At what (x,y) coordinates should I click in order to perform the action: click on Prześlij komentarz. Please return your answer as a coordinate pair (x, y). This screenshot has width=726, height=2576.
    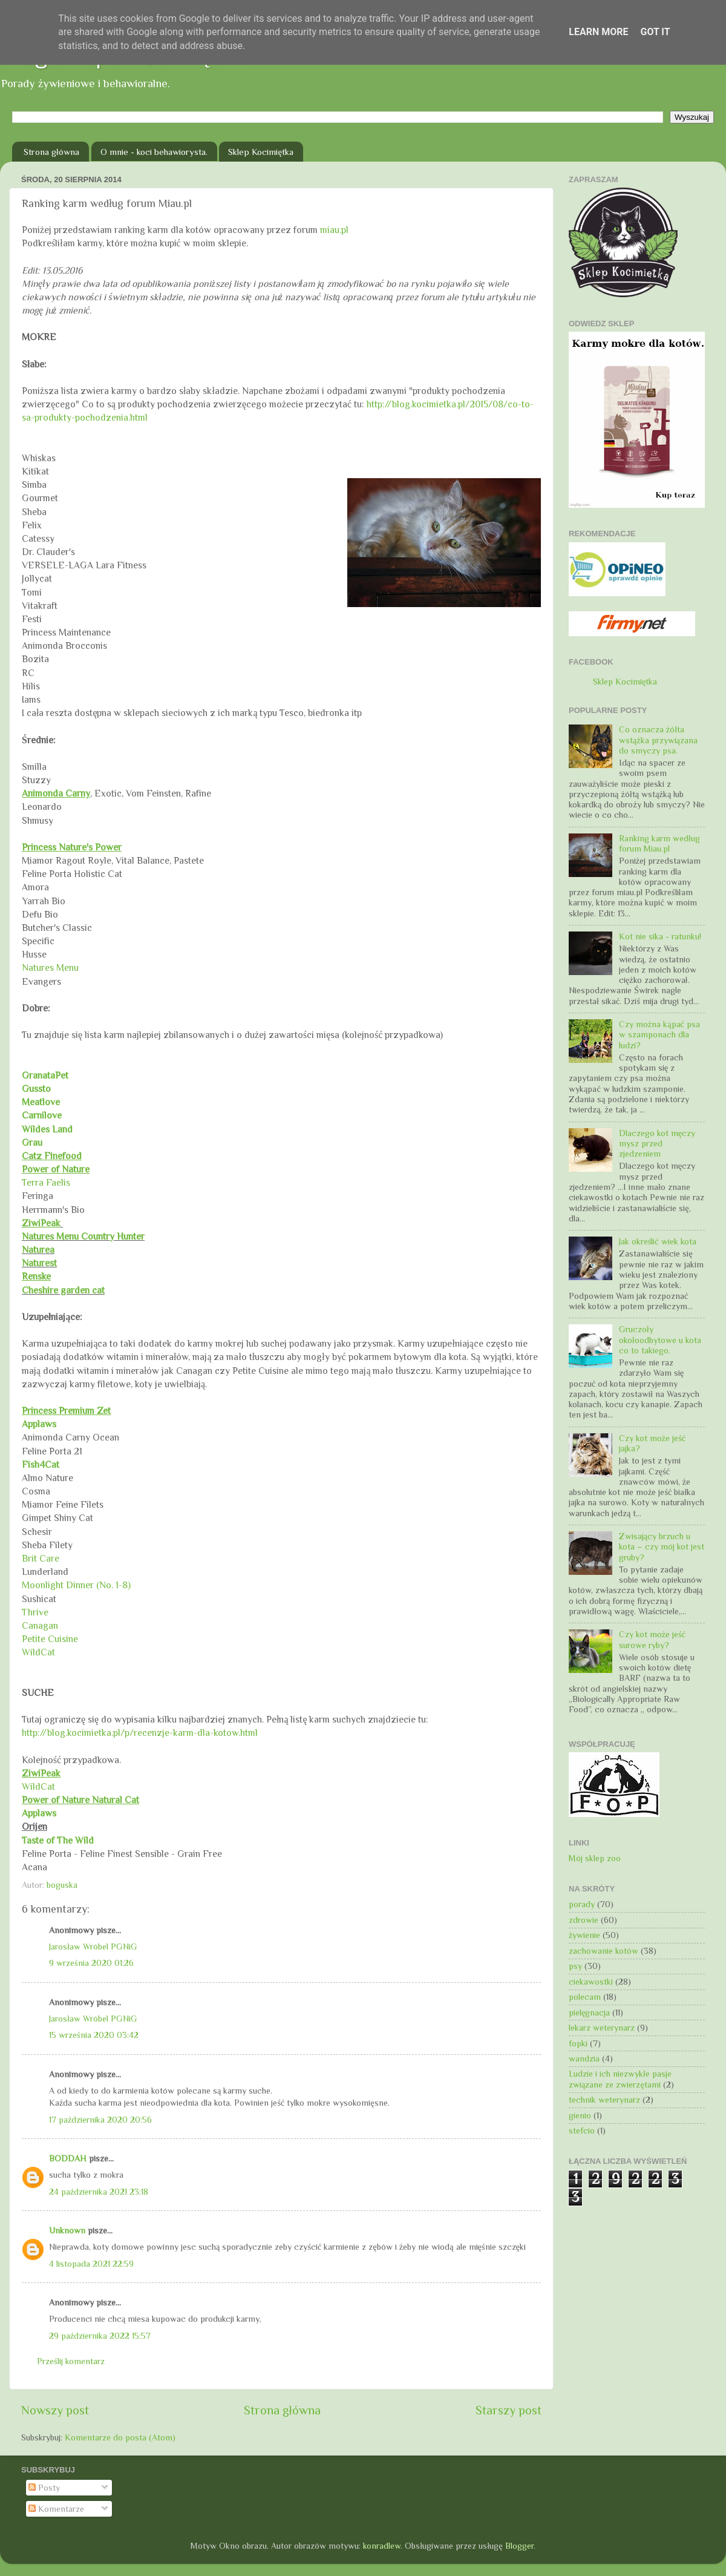
    Looking at the image, I should click on (71, 2361).